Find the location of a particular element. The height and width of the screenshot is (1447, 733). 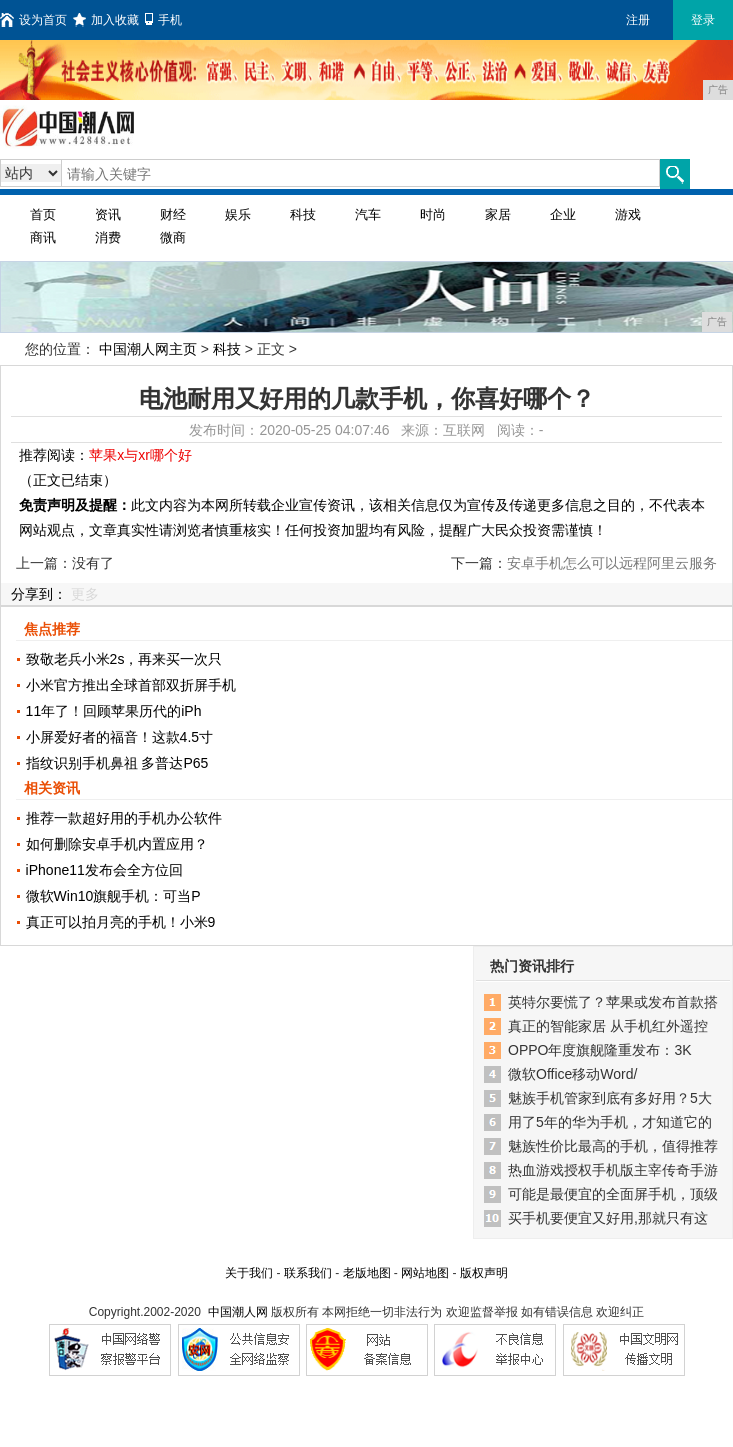

时尚 is located at coordinates (433, 214).